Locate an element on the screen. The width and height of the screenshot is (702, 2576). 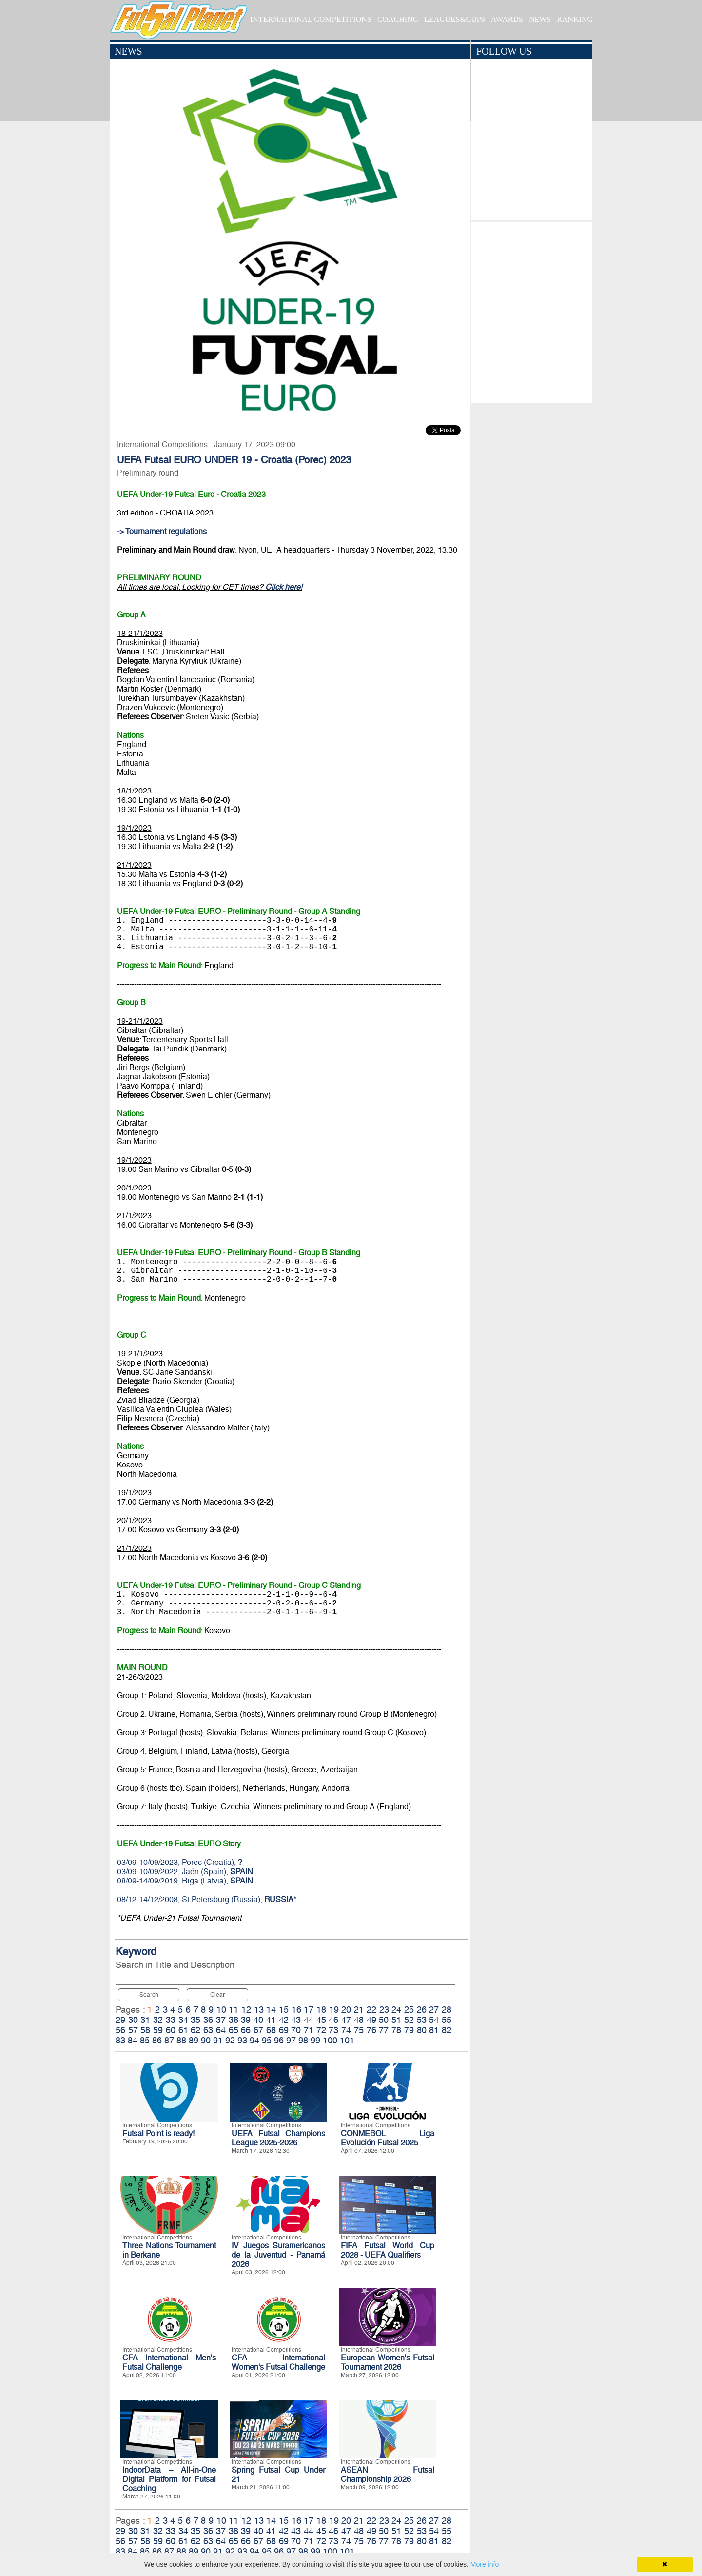
Futsal Point is ready! is located at coordinates (158, 2133).